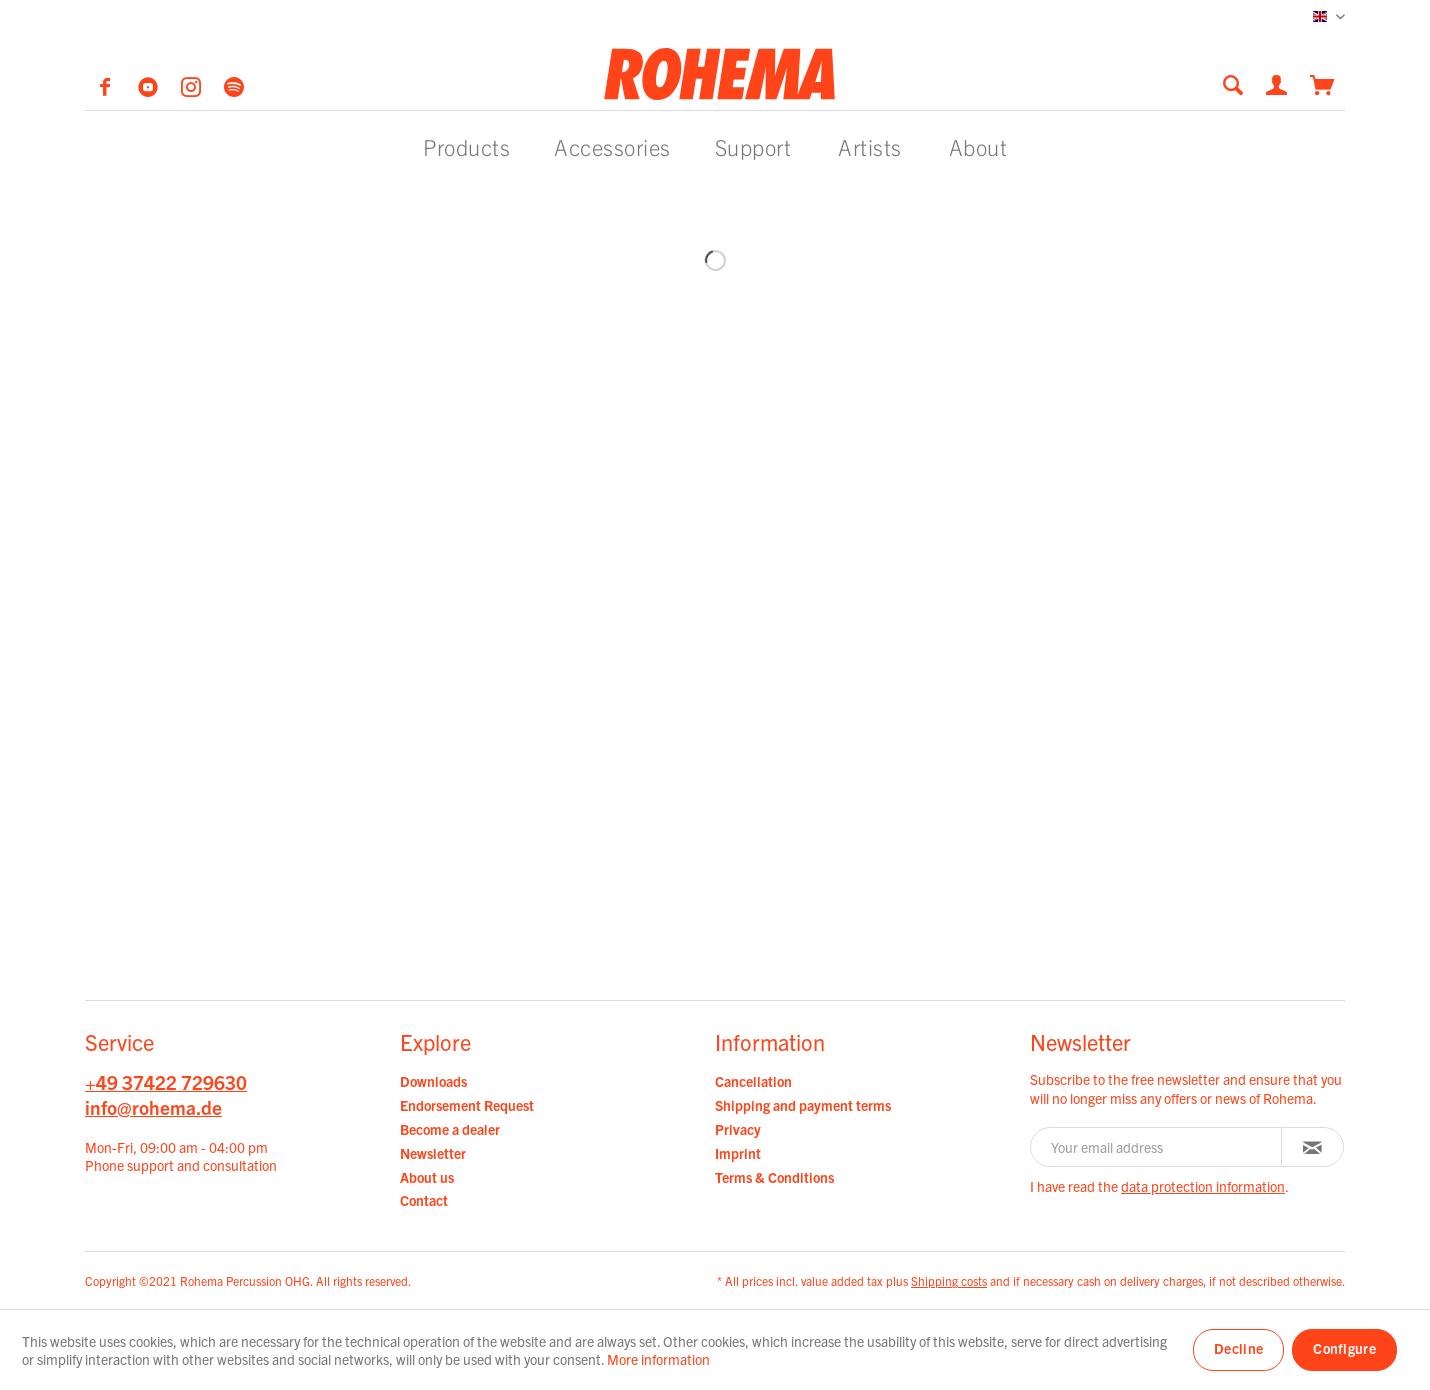  I want to click on Endorsement Request, so click(467, 1105).